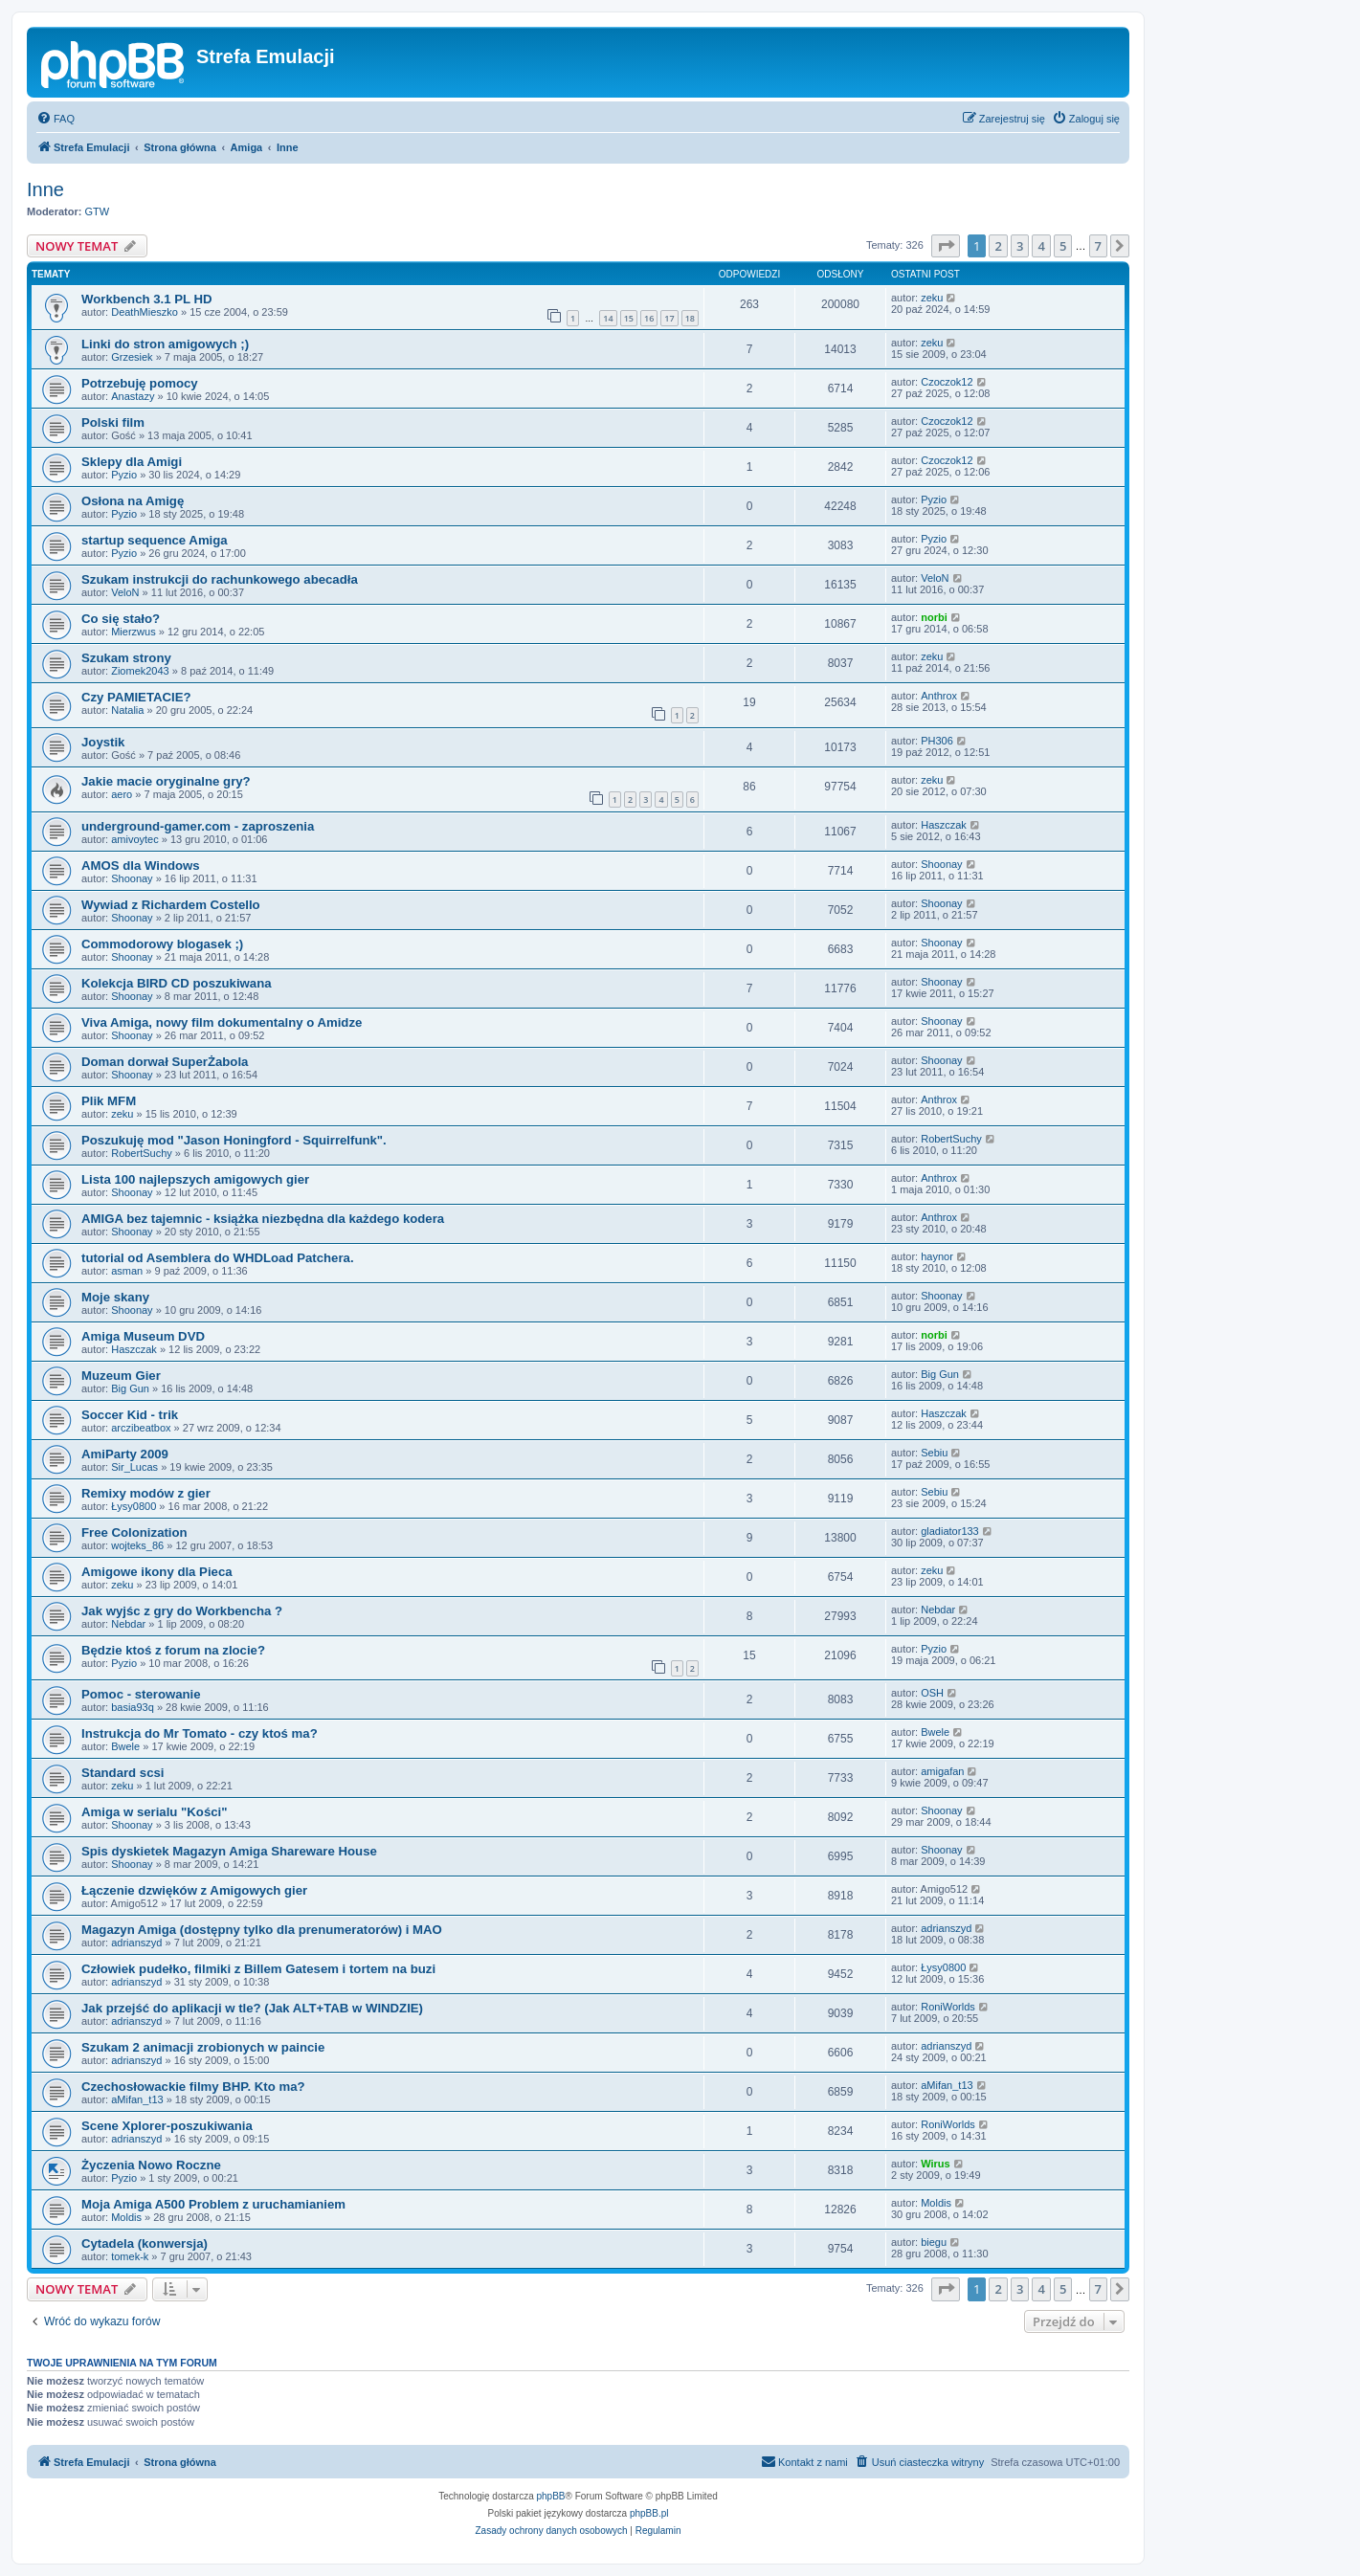 This screenshot has width=1360, height=2576. I want to click on Pomoc - sterowanie, so click(141, 1694).